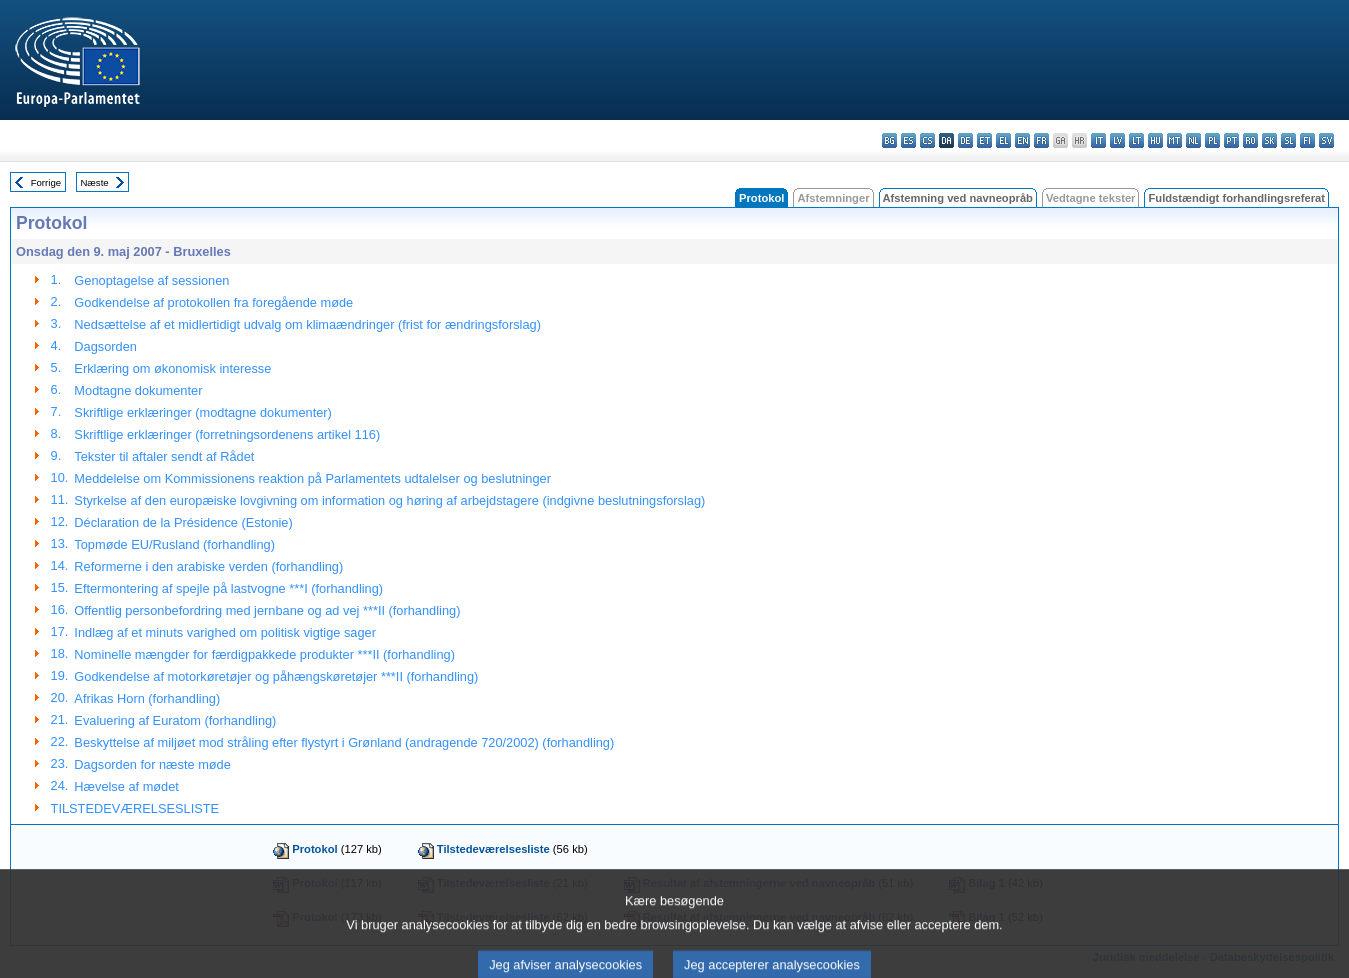  What do you see at coordinates (1174, 140) in the screenshot?
I see `mt - Malti` at bounding box center [1174, 140].